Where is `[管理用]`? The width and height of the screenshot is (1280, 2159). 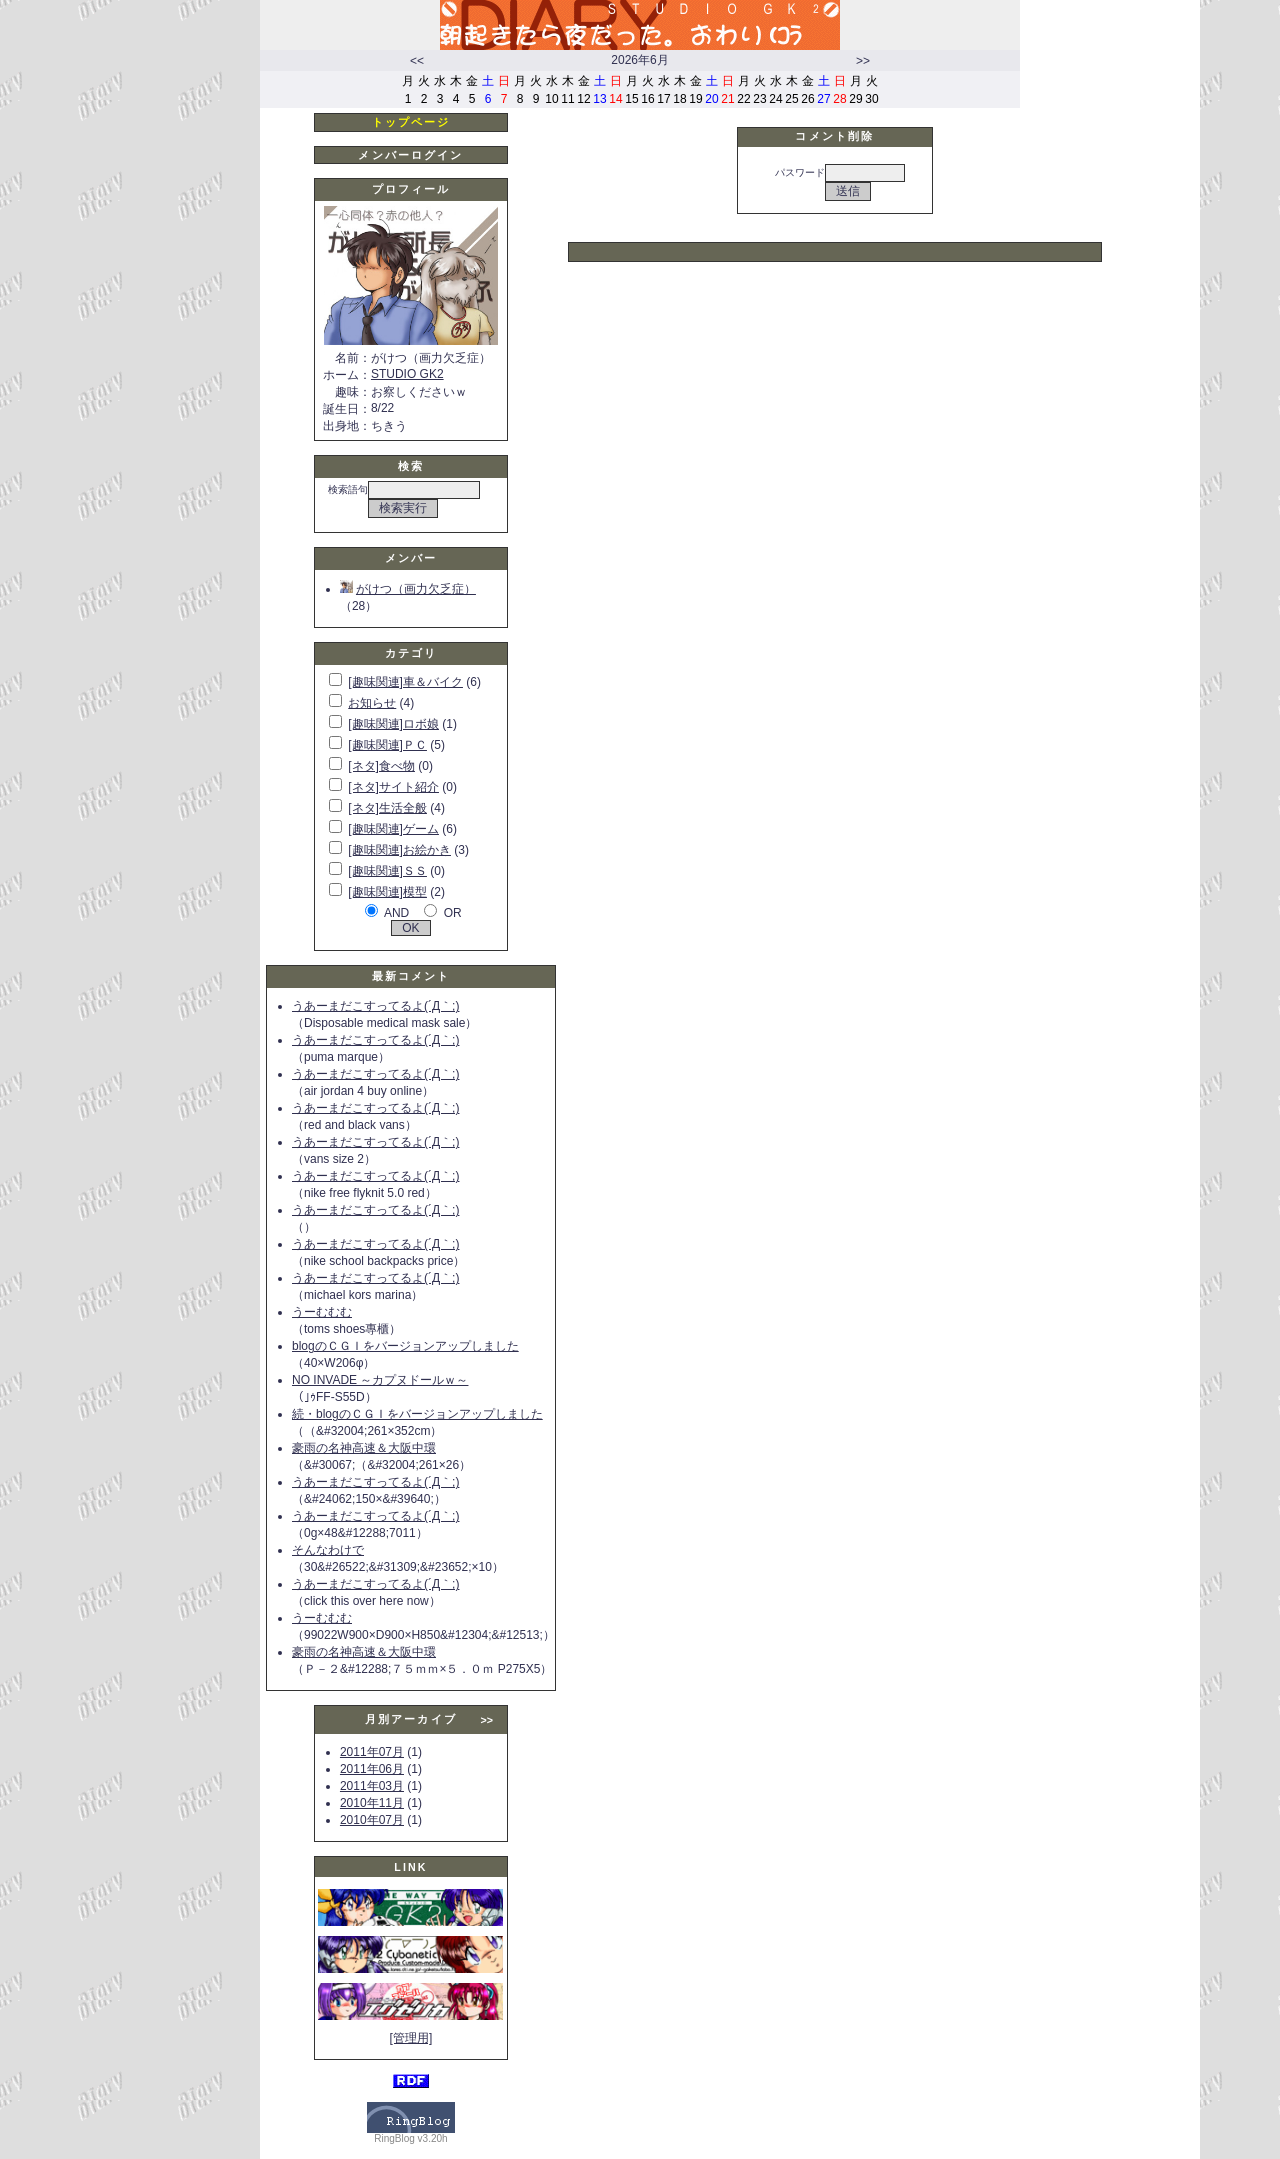
[管理用] is located at coordinates (411, 2038).